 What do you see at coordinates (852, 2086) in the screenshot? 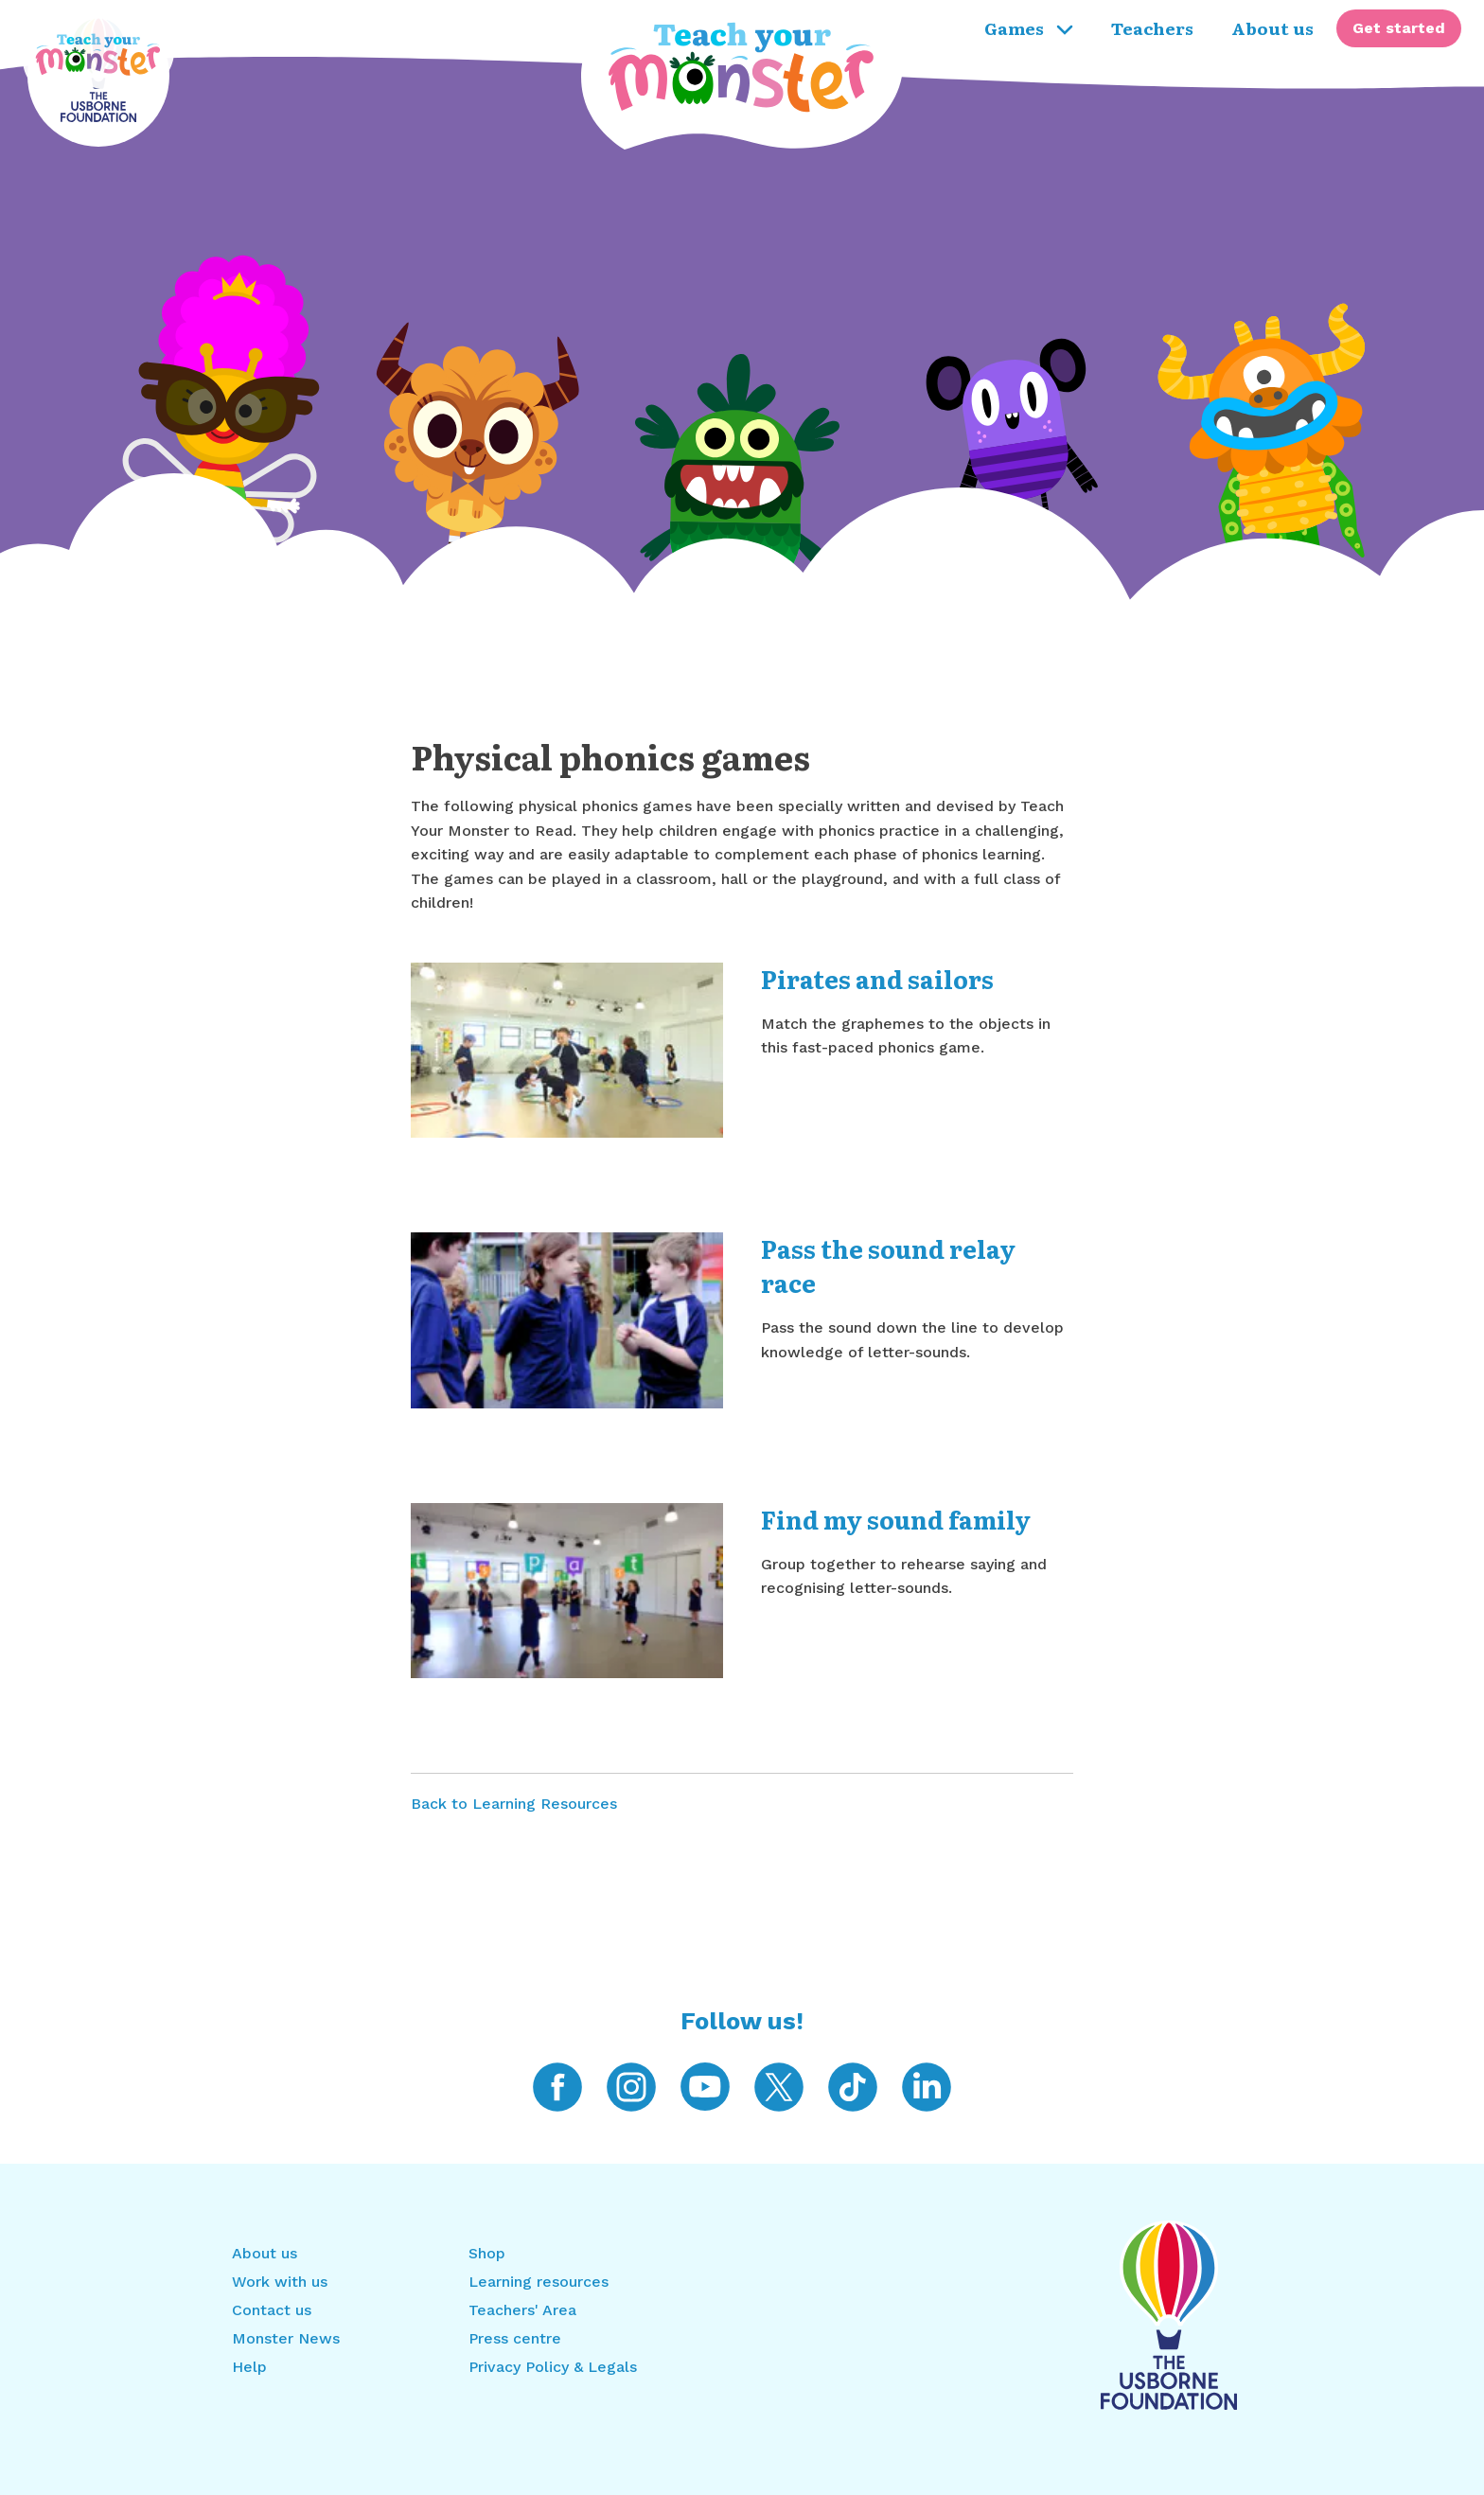
I see `[Teach Your Monster on TikTok]` at bounding box center [852, 2086].